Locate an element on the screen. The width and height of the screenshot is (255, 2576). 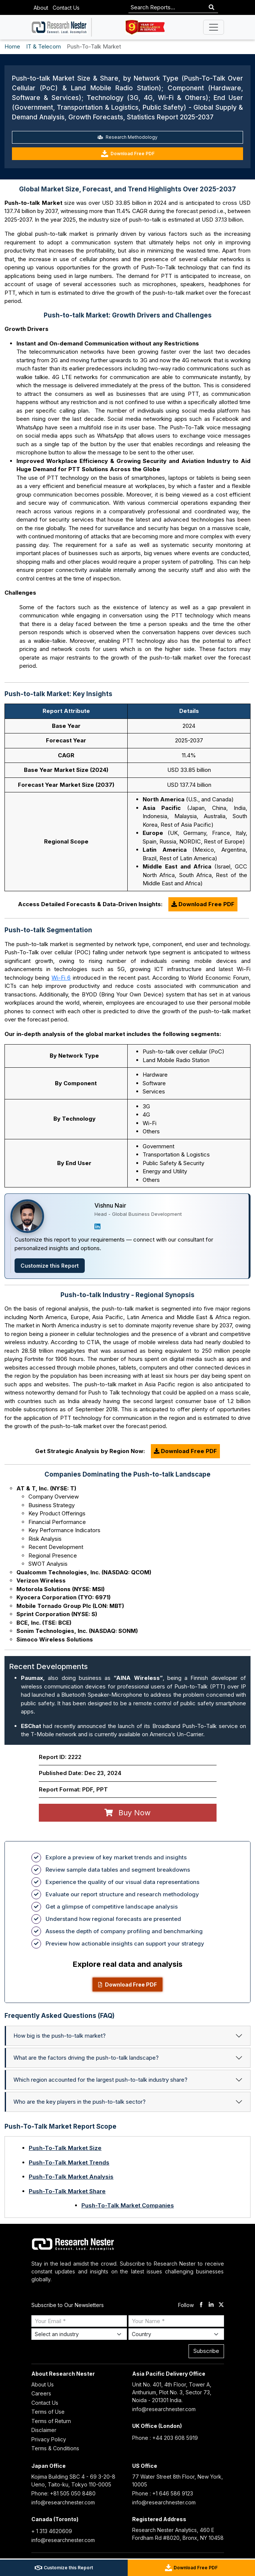
Subscribe is located at coordinates (206, 2350).